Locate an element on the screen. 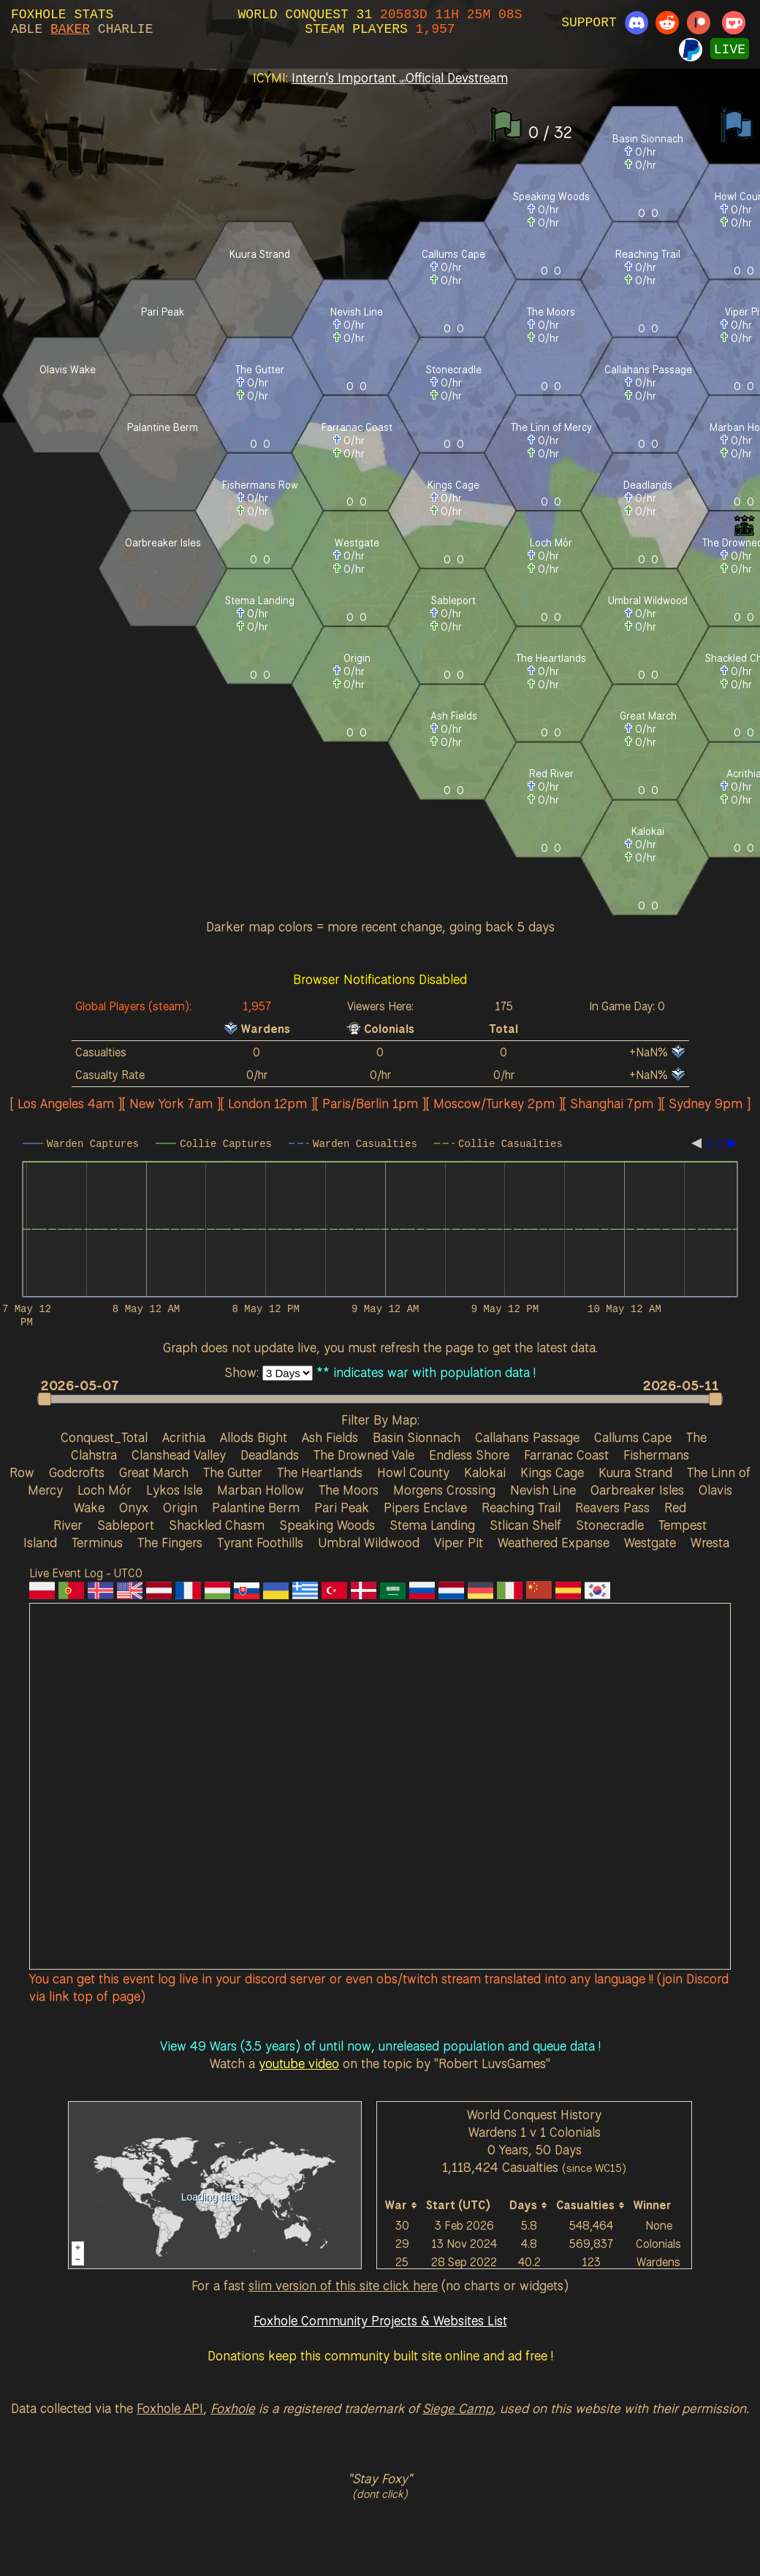 The height and width of the screenshot is (2576, 760). [button] is located at coordinates (373, 1399).